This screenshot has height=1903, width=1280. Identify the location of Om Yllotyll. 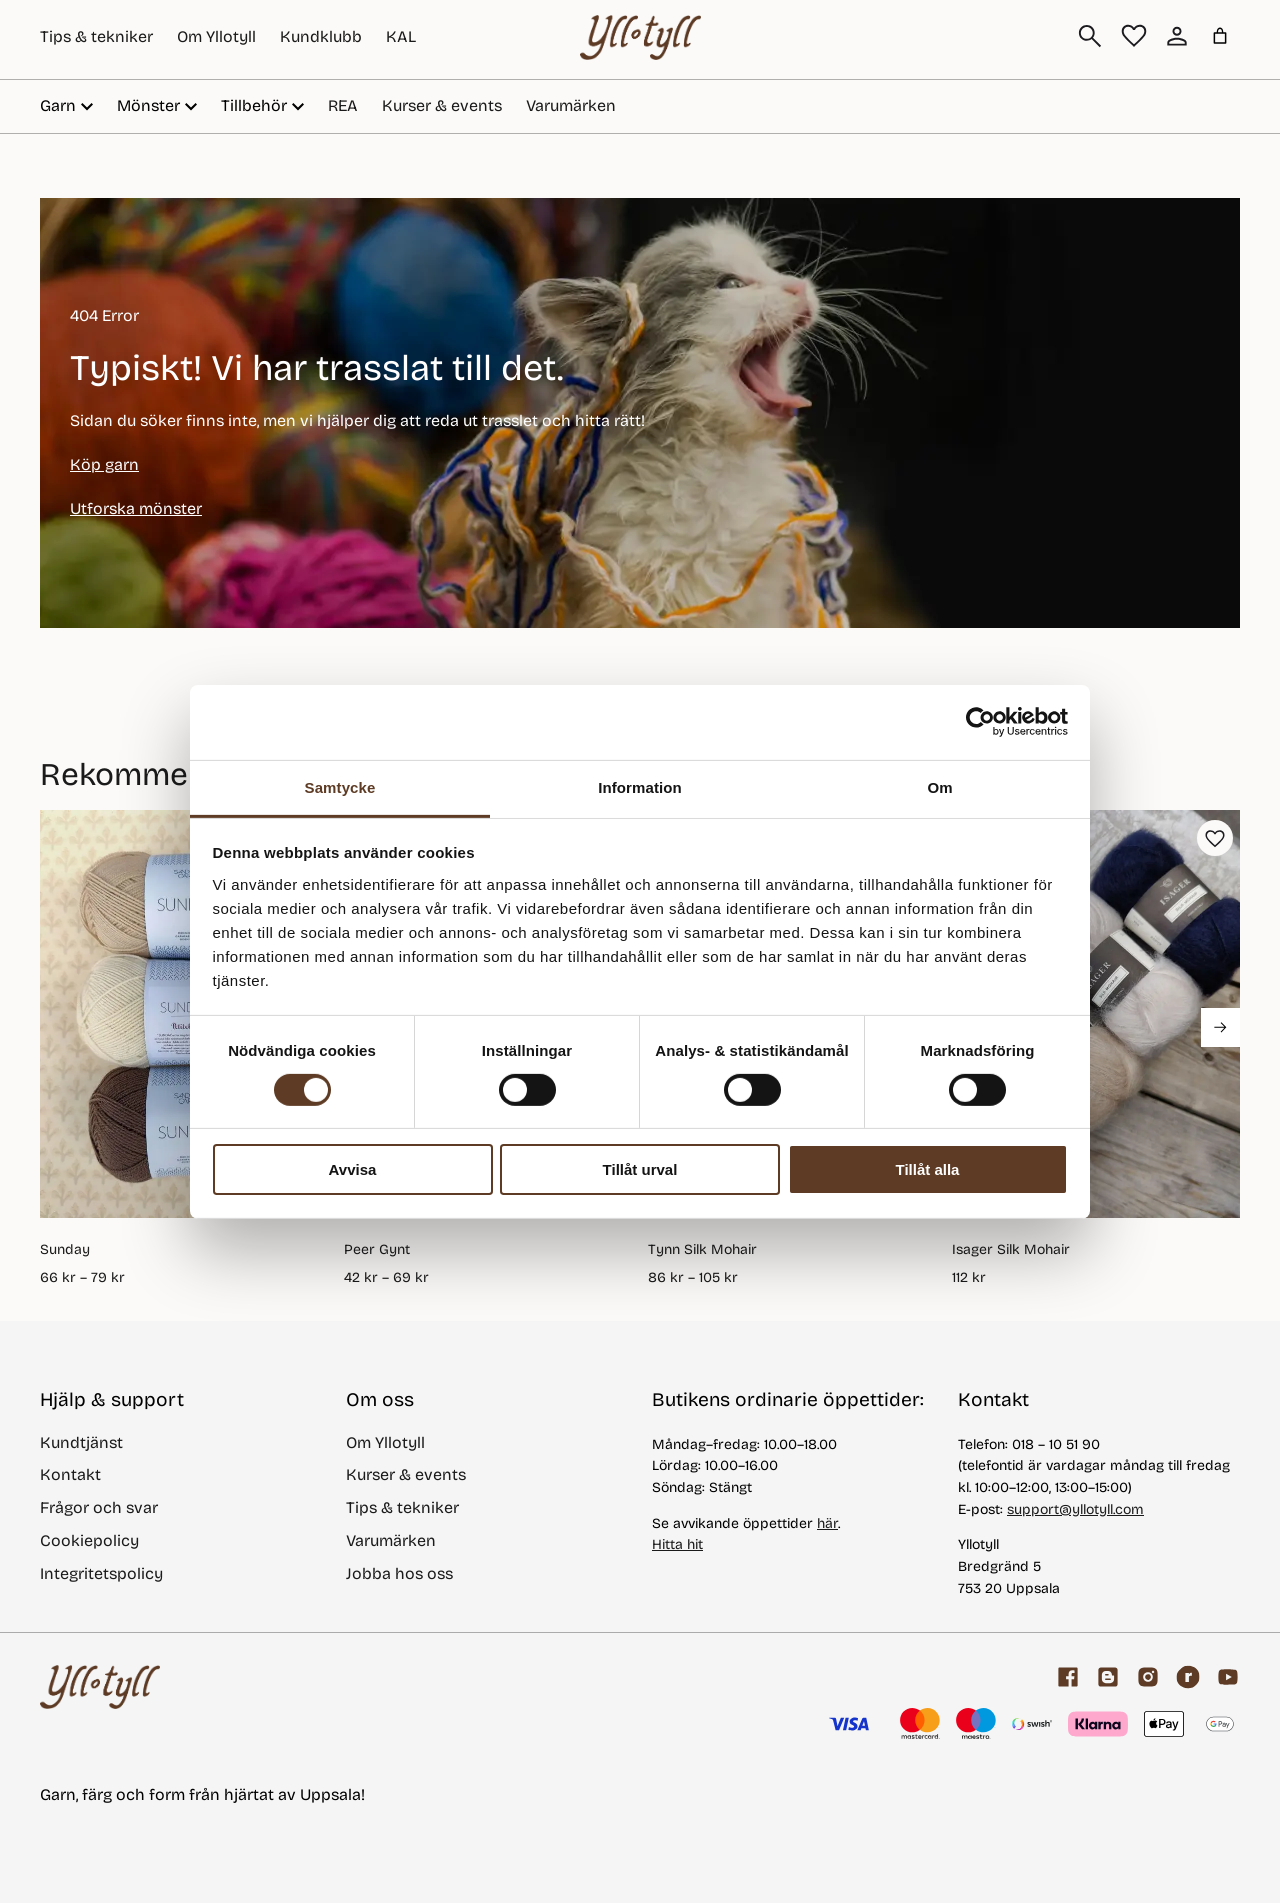
(216, 36).